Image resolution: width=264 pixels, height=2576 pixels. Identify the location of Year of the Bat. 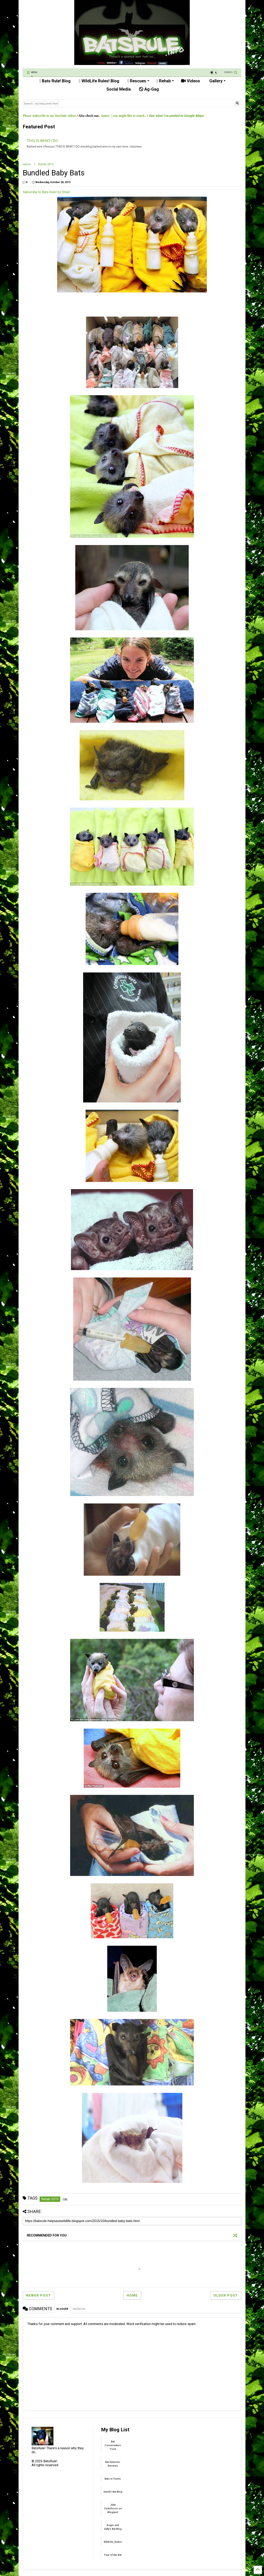
(112, 2555).